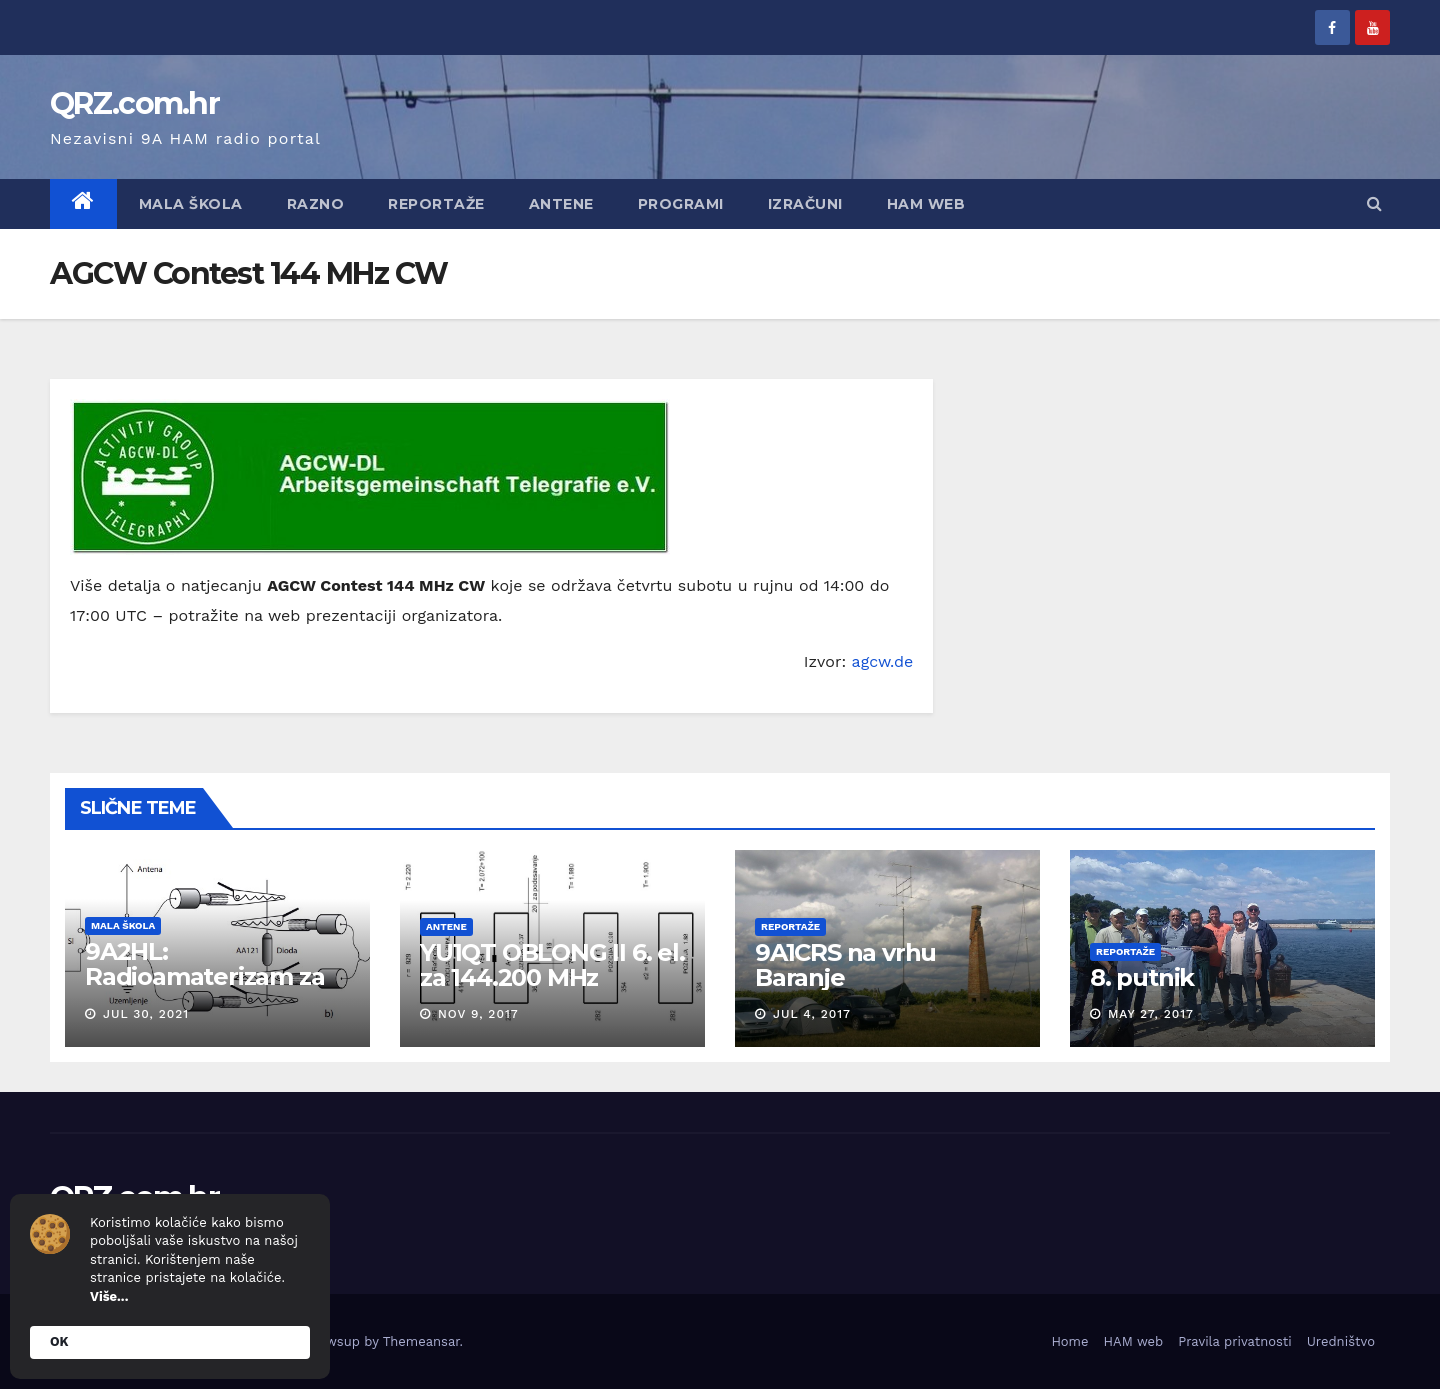 Image resolution: width=1440 pixels, height=1389 pixels. What do you see at coordinates (1151, 1014) in the screenshot?
I see `May 27, 2017` at bounding box center [1151, 1014].